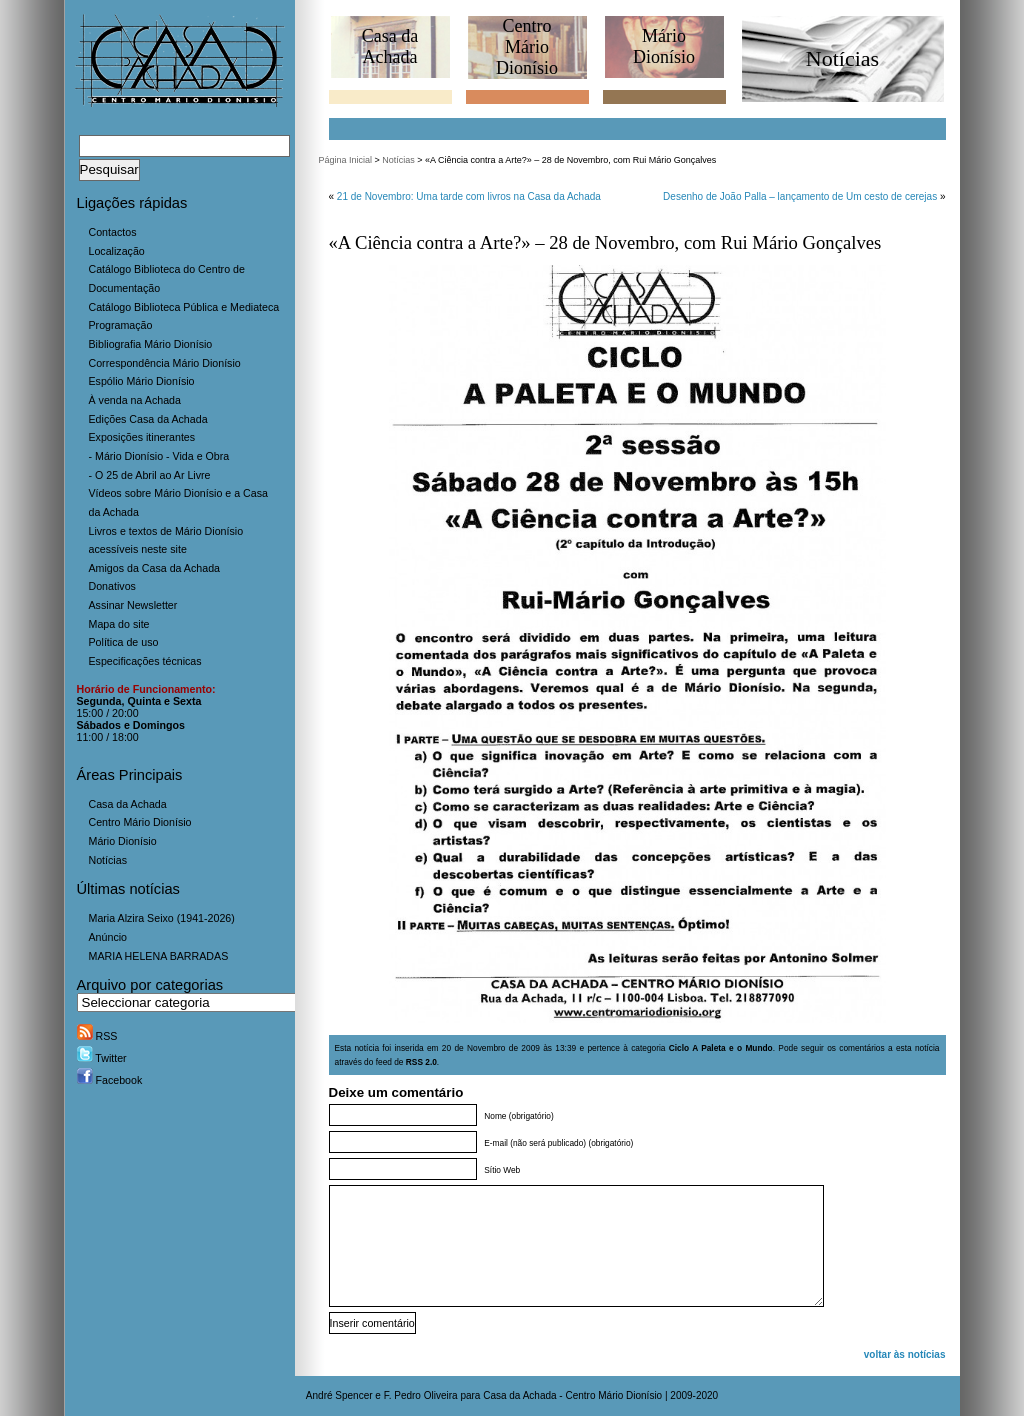 This screenshot has height=1416, width=1024. What do you see at coordinates (800, 196) in the screenshot?
I see `Desenho de João Palla – lançamento de Um cesto de cerejas` at bounding box center [800, 196].